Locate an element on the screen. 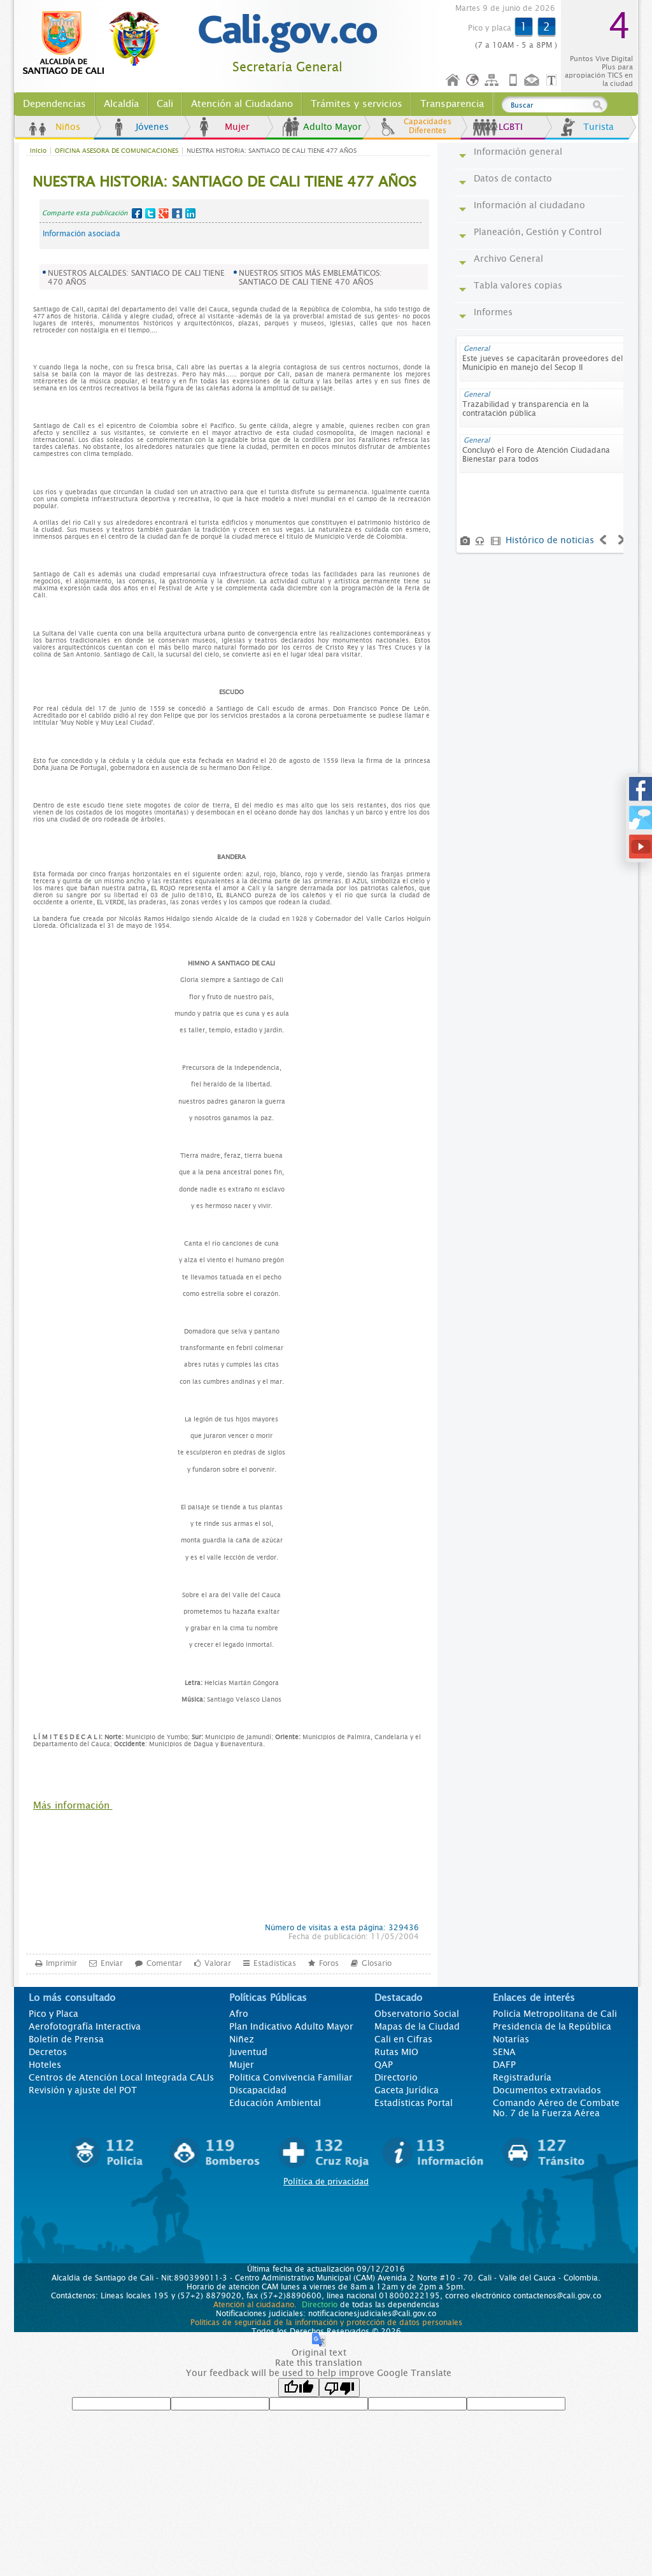 The width and height of the screenshot is (652, 2576). Hoteles is located at coordinates (45, 2065).